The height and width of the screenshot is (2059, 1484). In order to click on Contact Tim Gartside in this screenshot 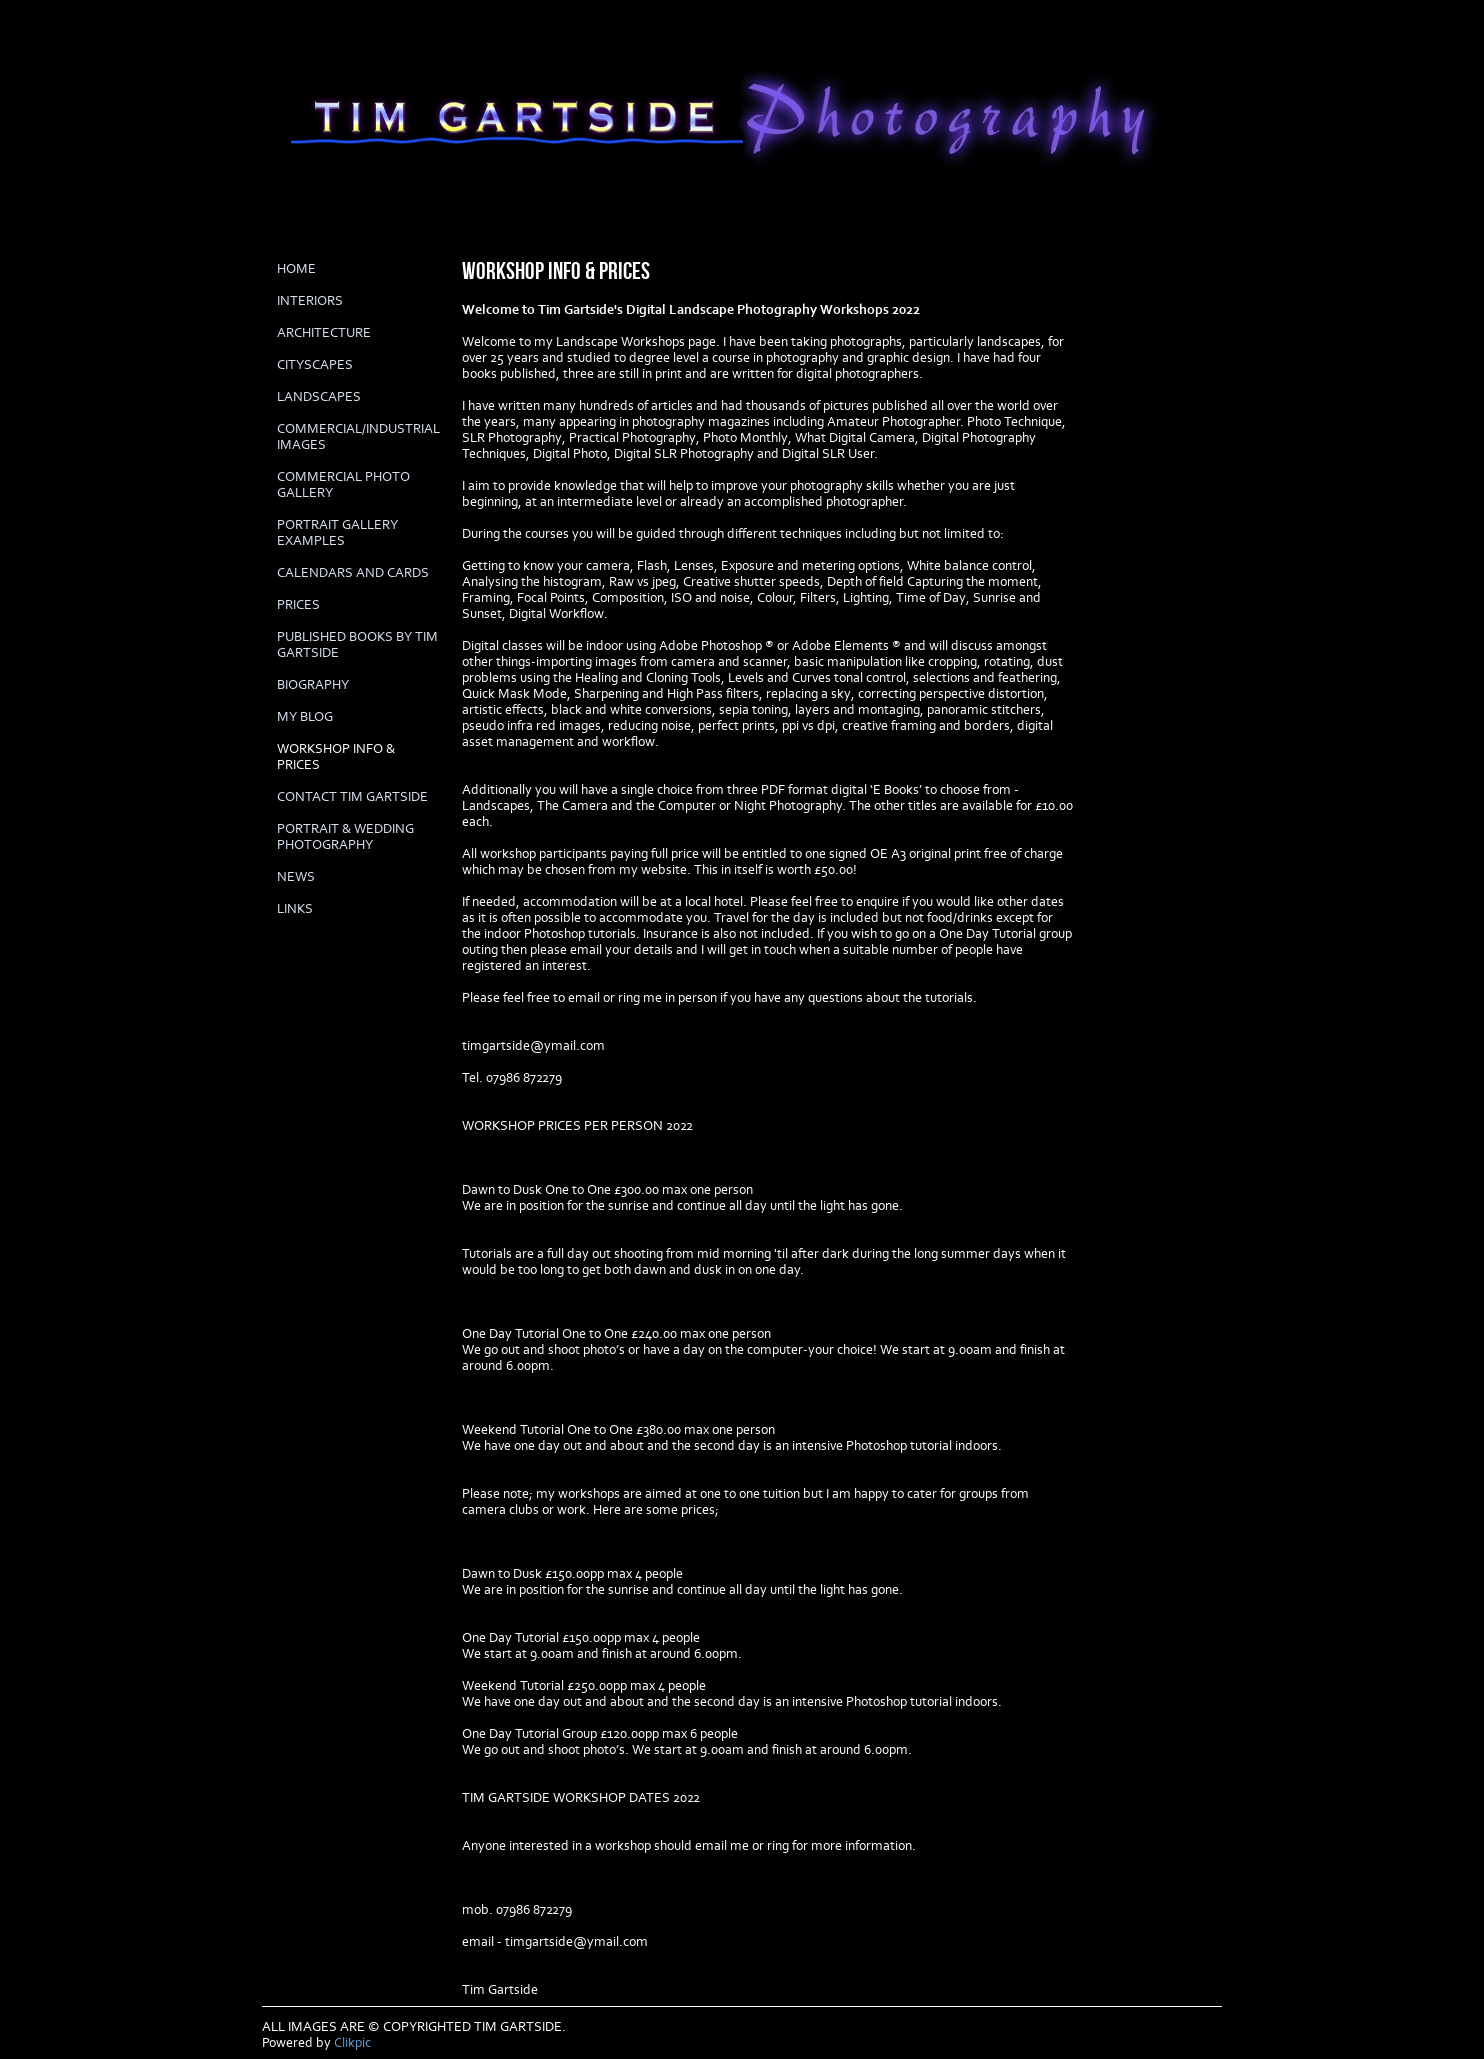, I will do `click(352, 797)`.